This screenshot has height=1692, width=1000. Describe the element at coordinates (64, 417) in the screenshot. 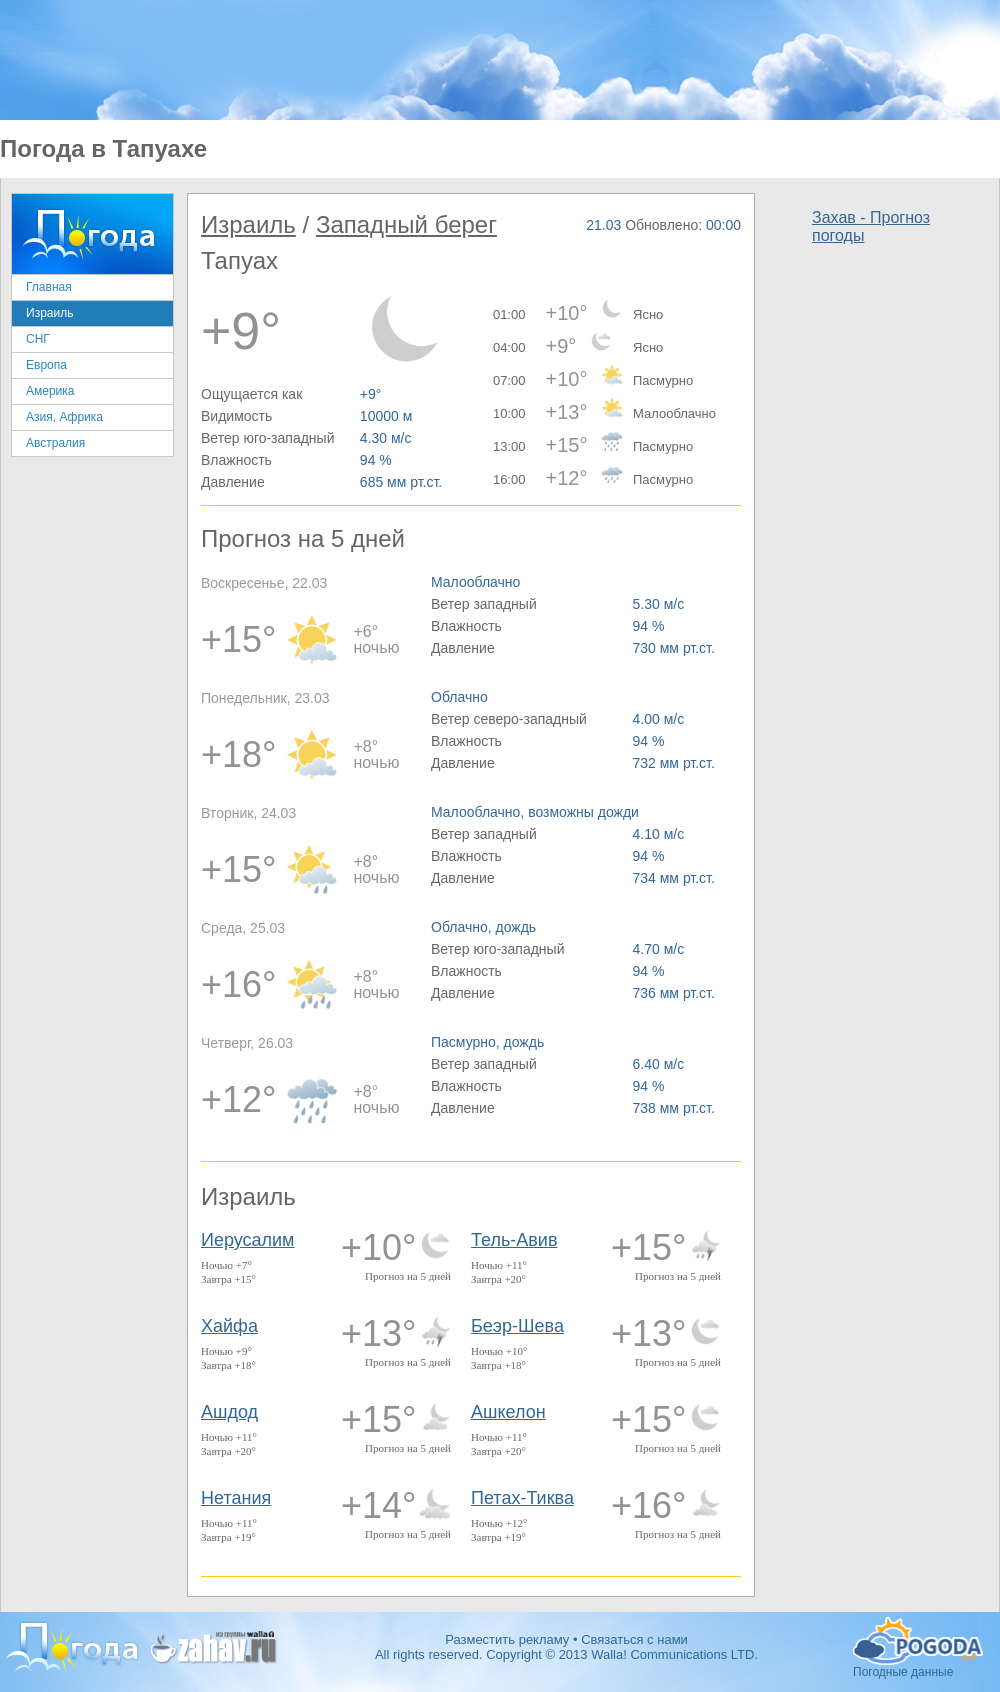

I see `Азия, Африка` at that location.